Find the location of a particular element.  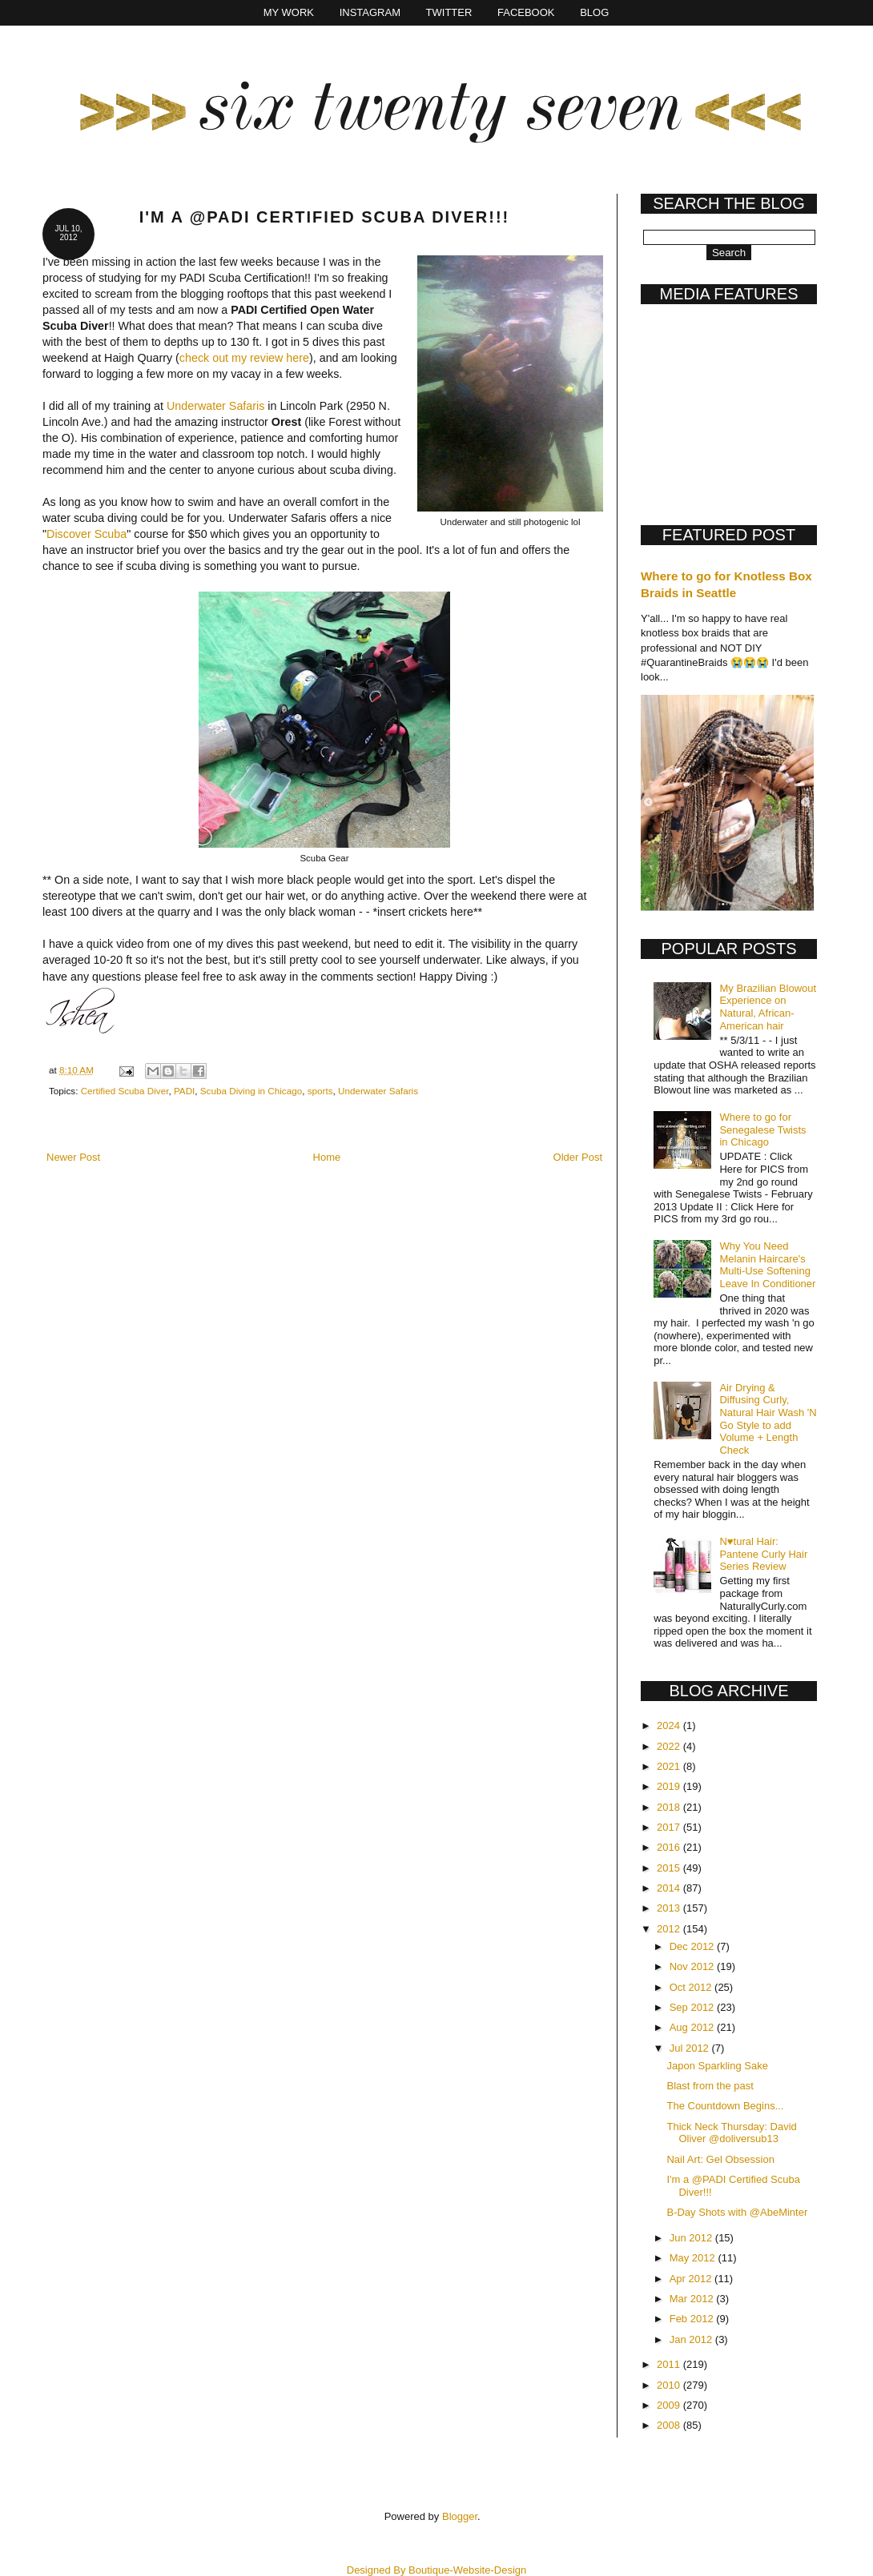

Feb 2012 is located at coordinates (693, 2319).